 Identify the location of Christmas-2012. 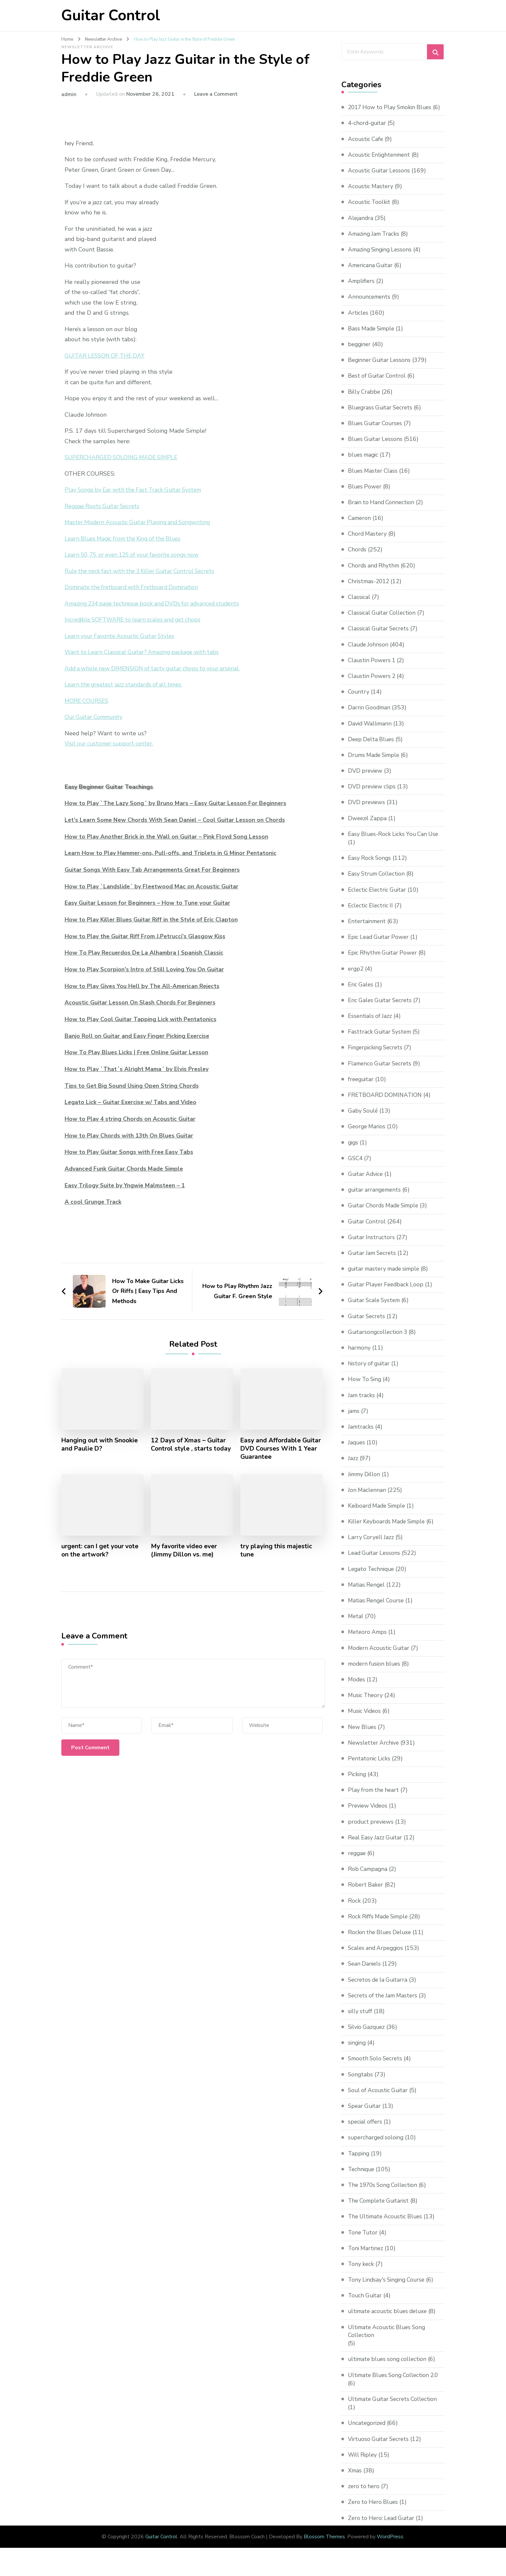
(370, 589).